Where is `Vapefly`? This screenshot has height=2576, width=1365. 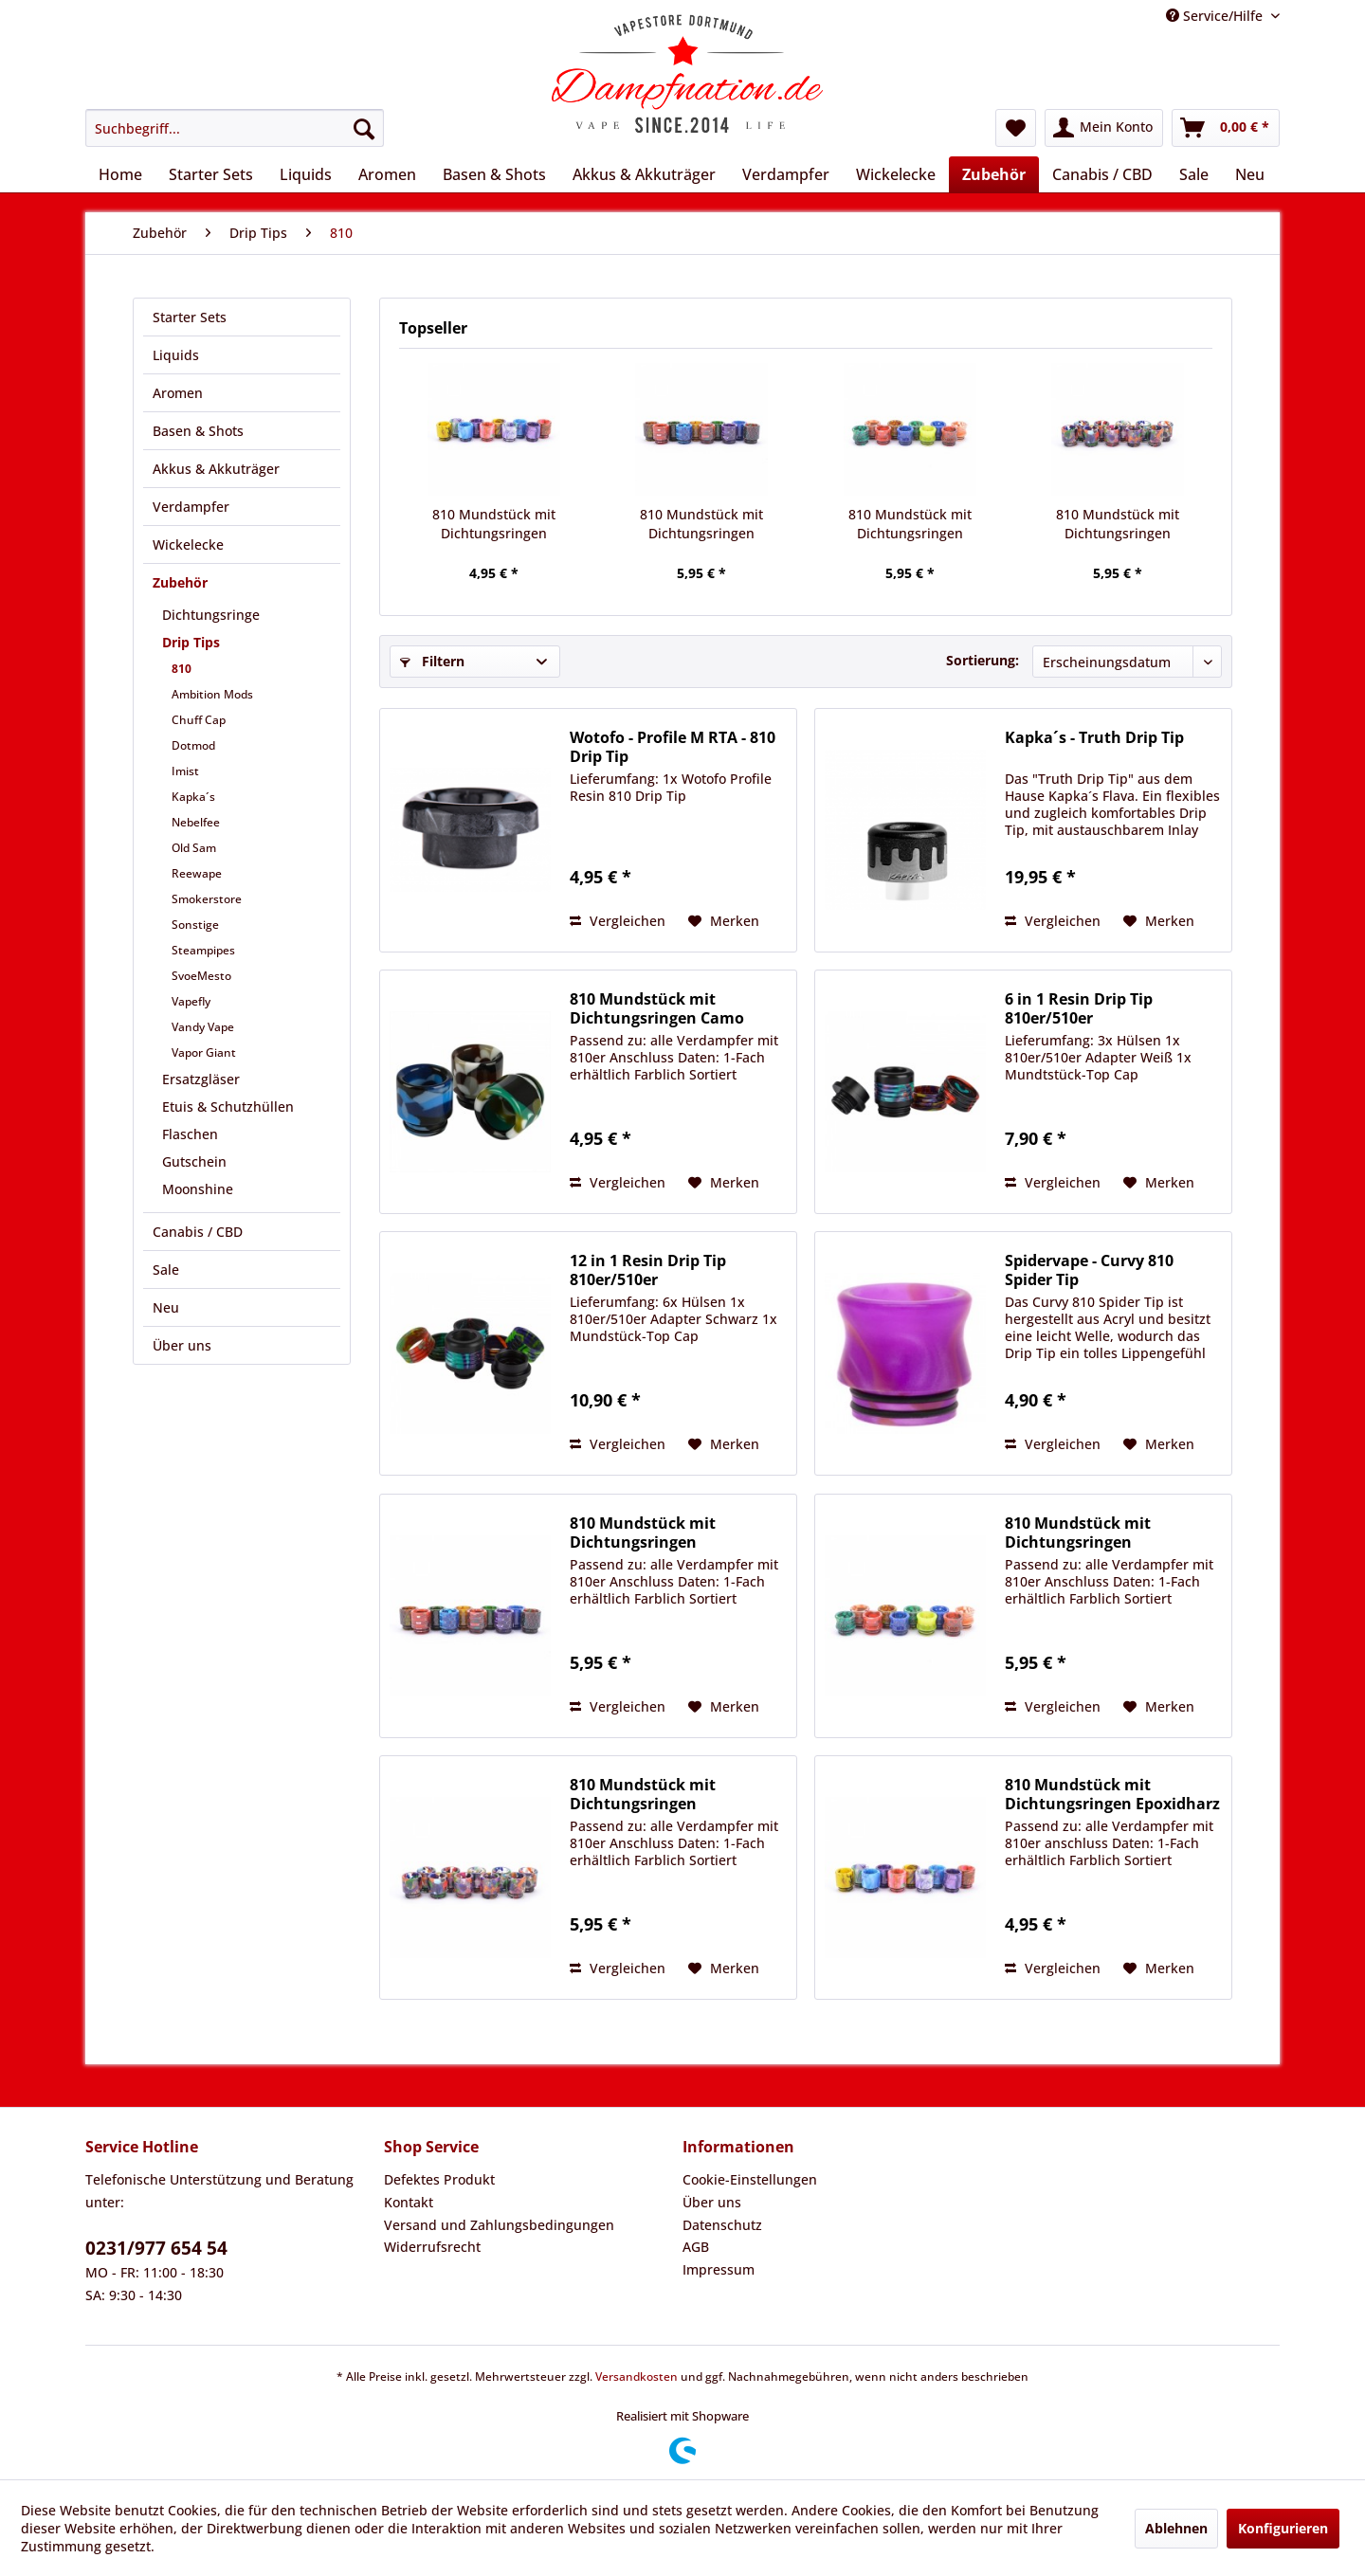
Vapefly is located at coordinates (191, 1001).